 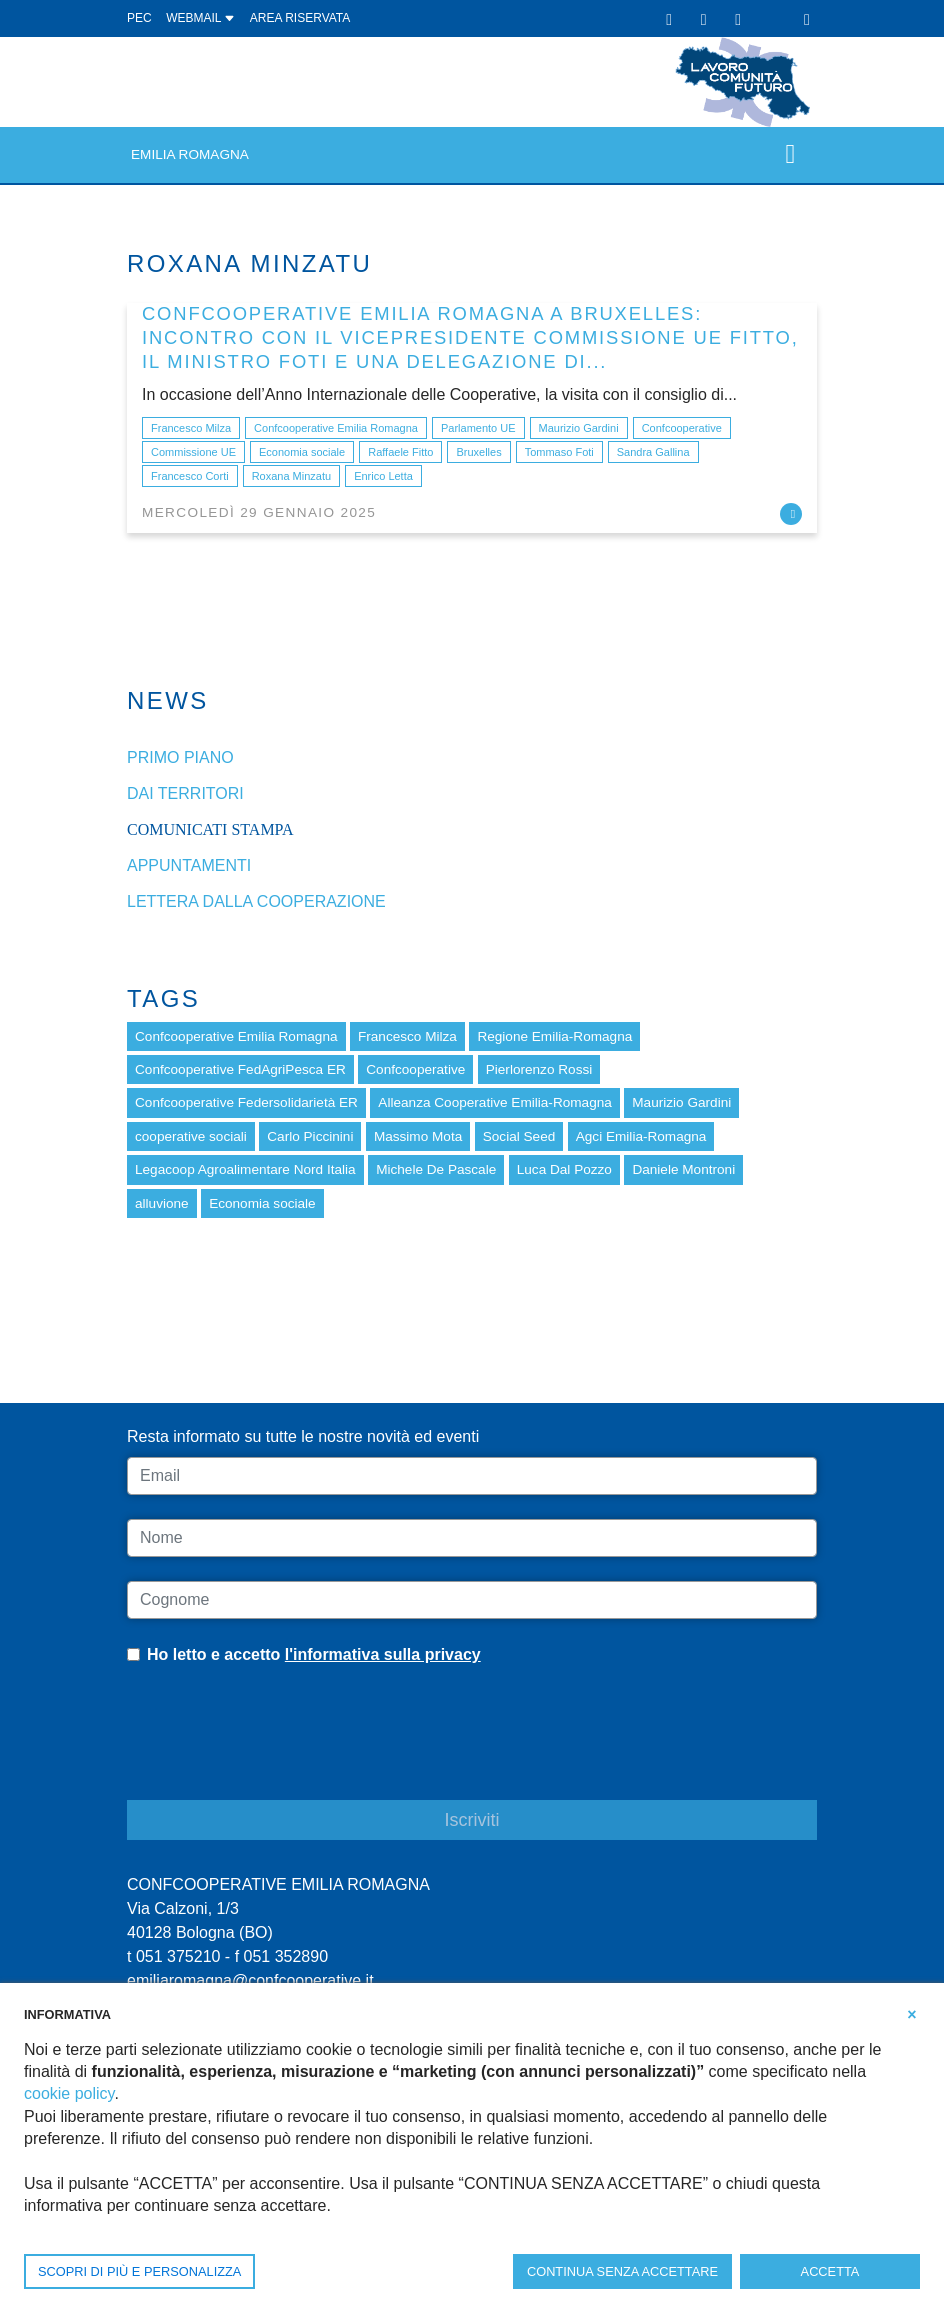 What do you see at coordinates (383, 1654) in the screenshot?
I see `l'informativa sulla privacy` at bounding box center [383, 1654].